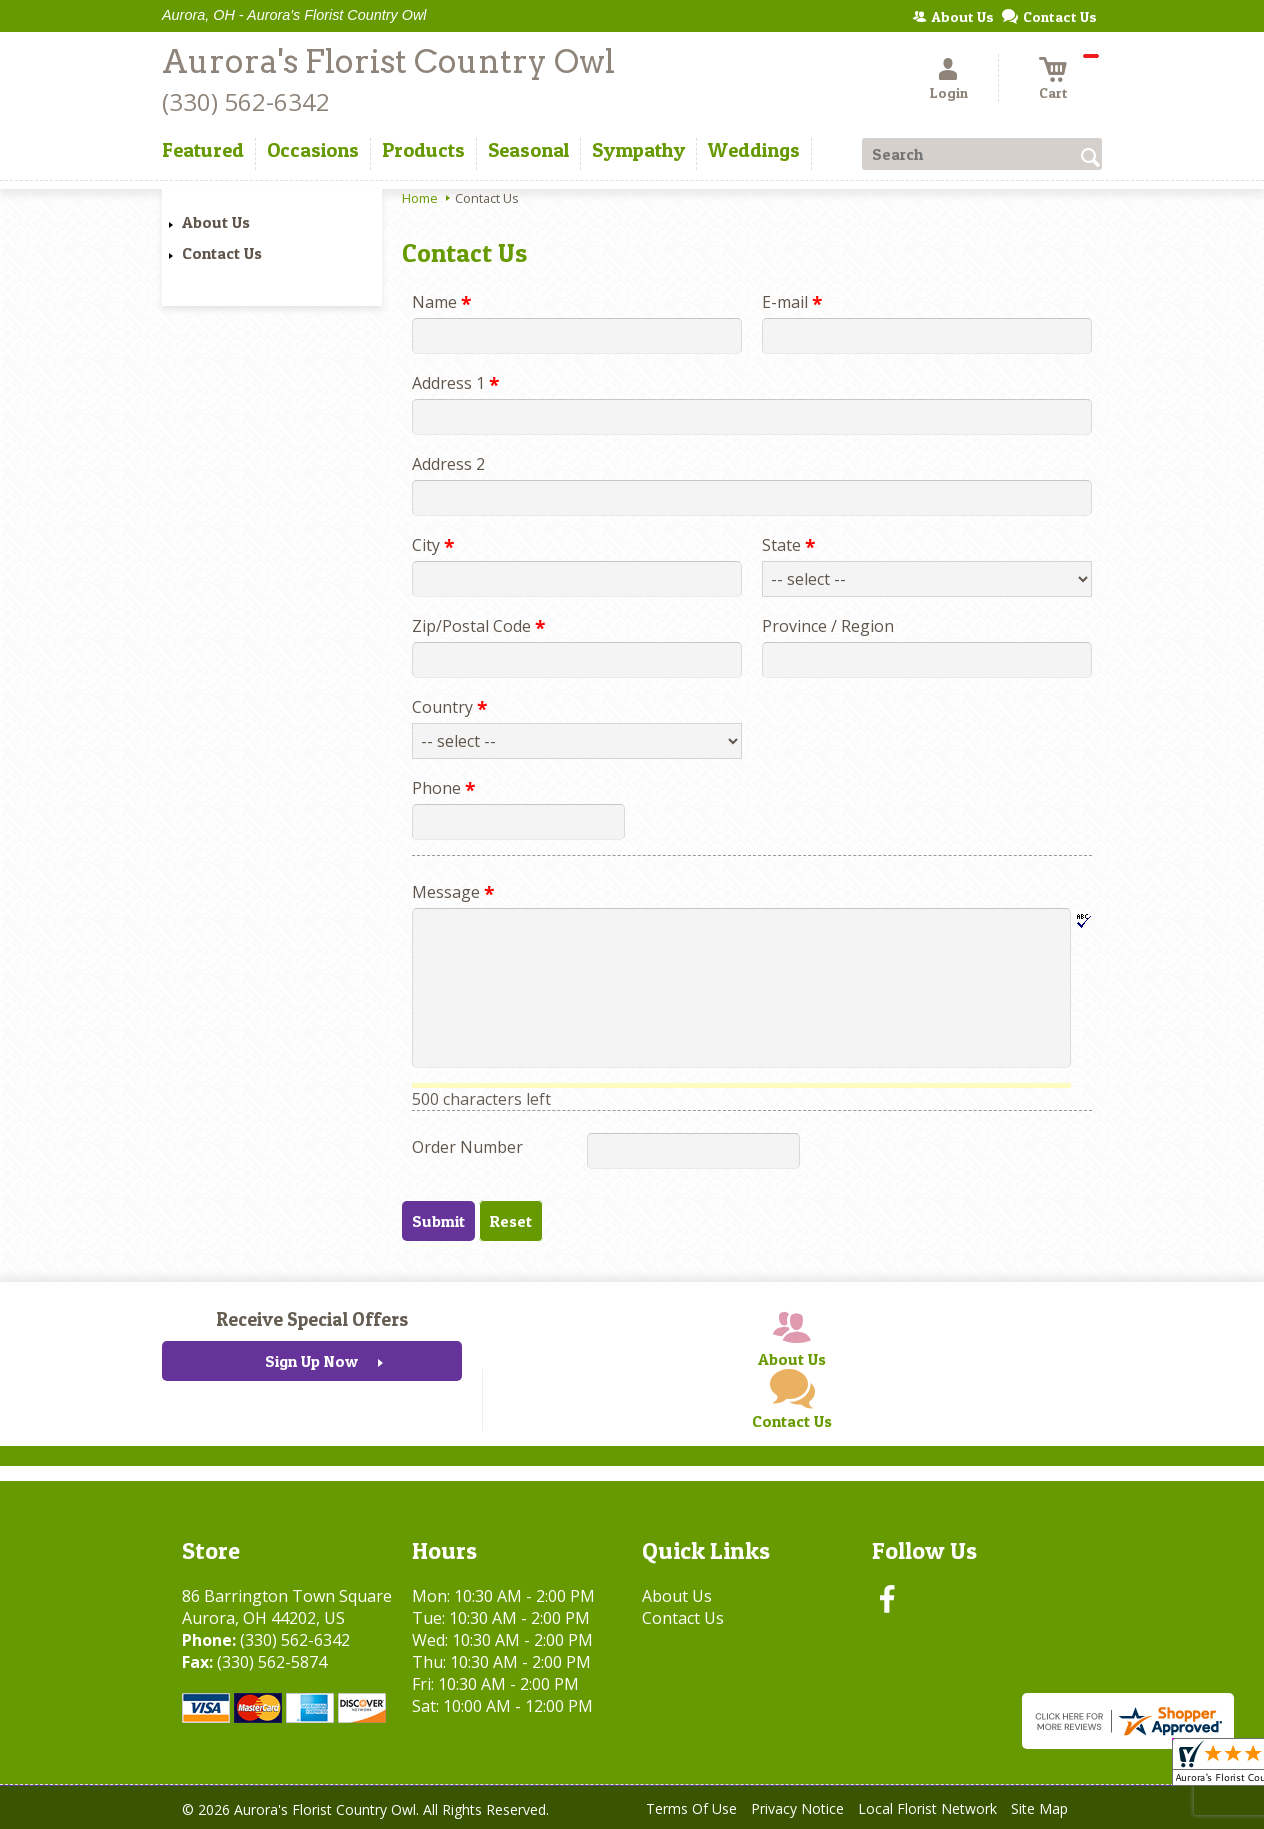 The width and height of the screenshot is (1264, 1829). Describe the element at coordinates (216, 222) in the screenshot. I see `About Us` at that location.